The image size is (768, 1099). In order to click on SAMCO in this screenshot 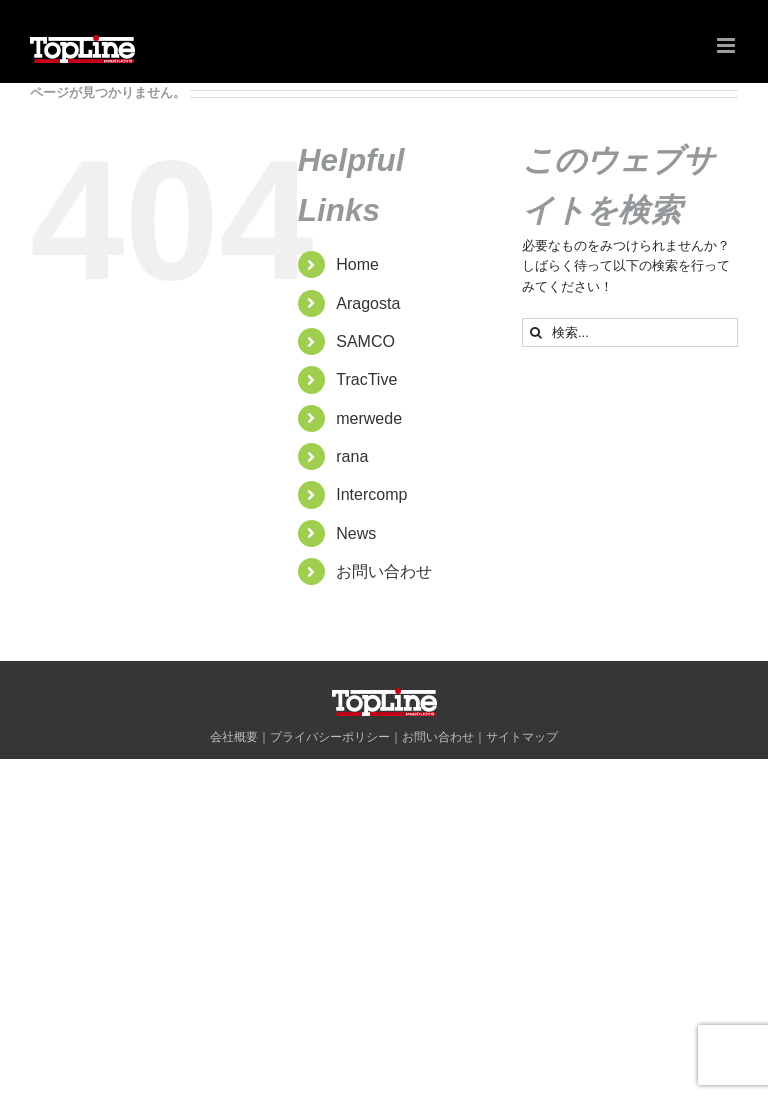, I will do `click(365, 341)`.